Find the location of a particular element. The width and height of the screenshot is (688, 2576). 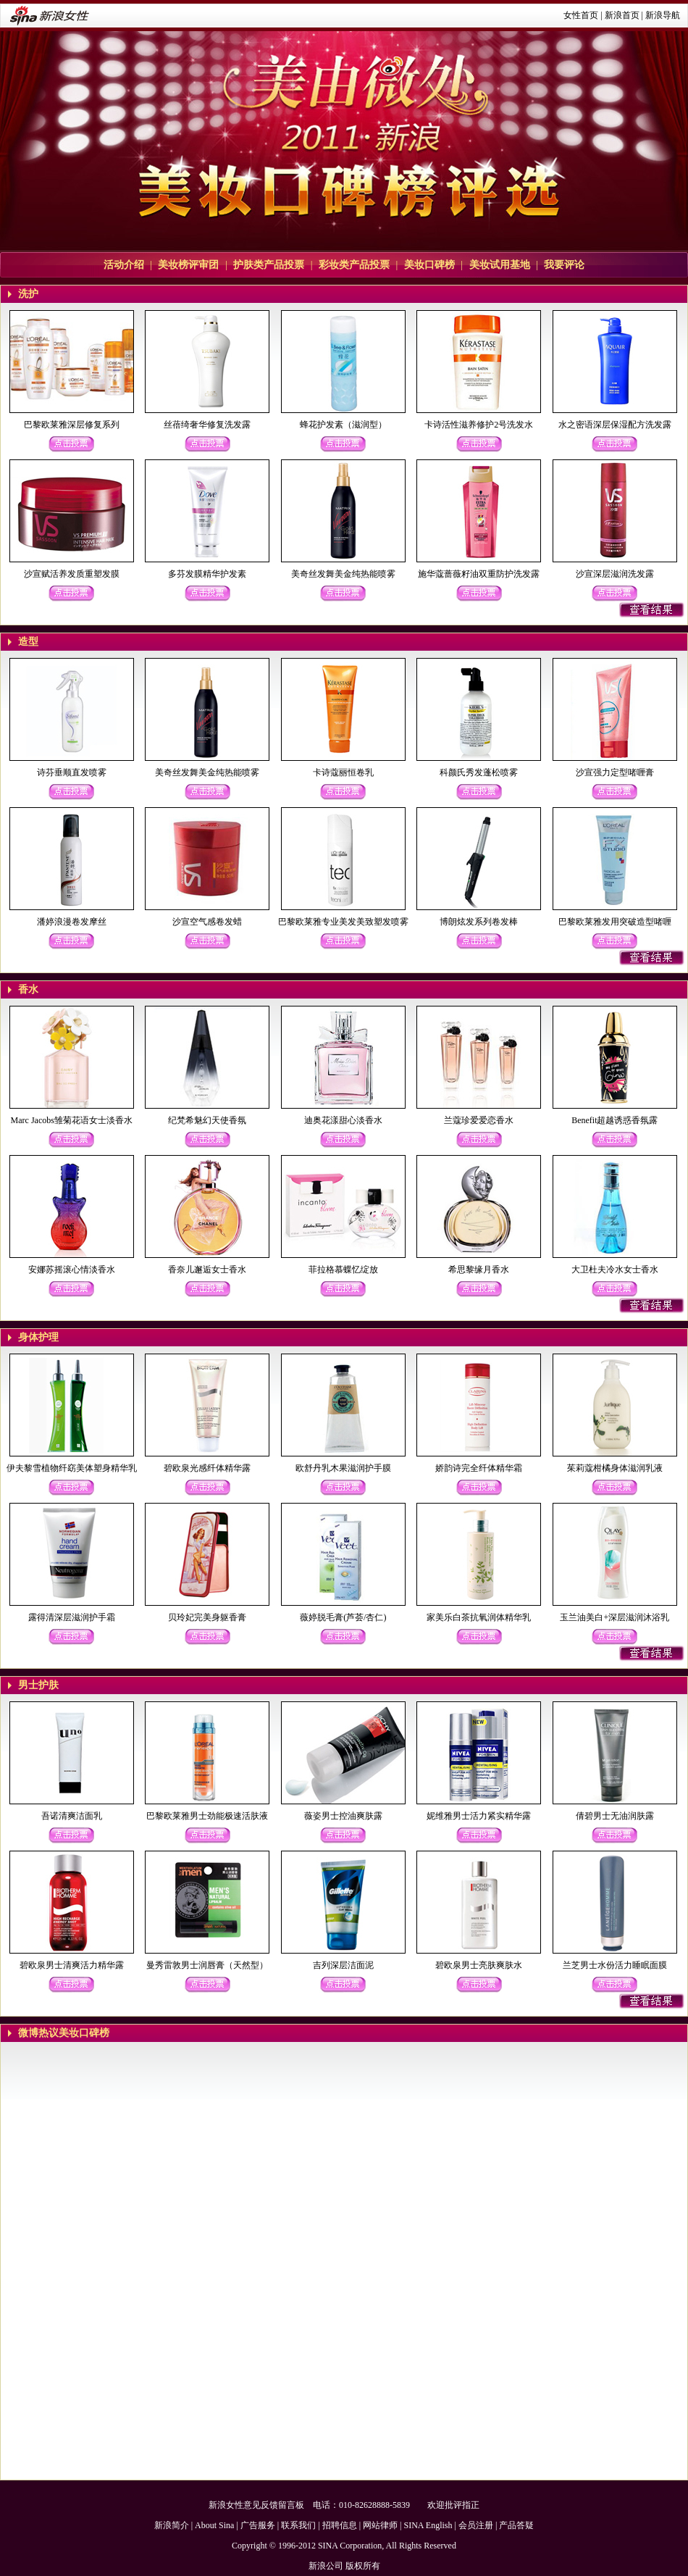

露得清深层滋润护手霜 is located at coordinates (71, 1617).